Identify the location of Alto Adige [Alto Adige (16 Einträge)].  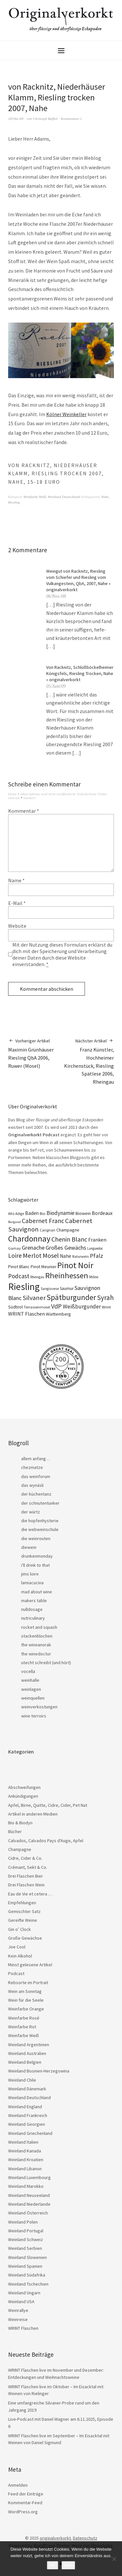
(16, 1213).